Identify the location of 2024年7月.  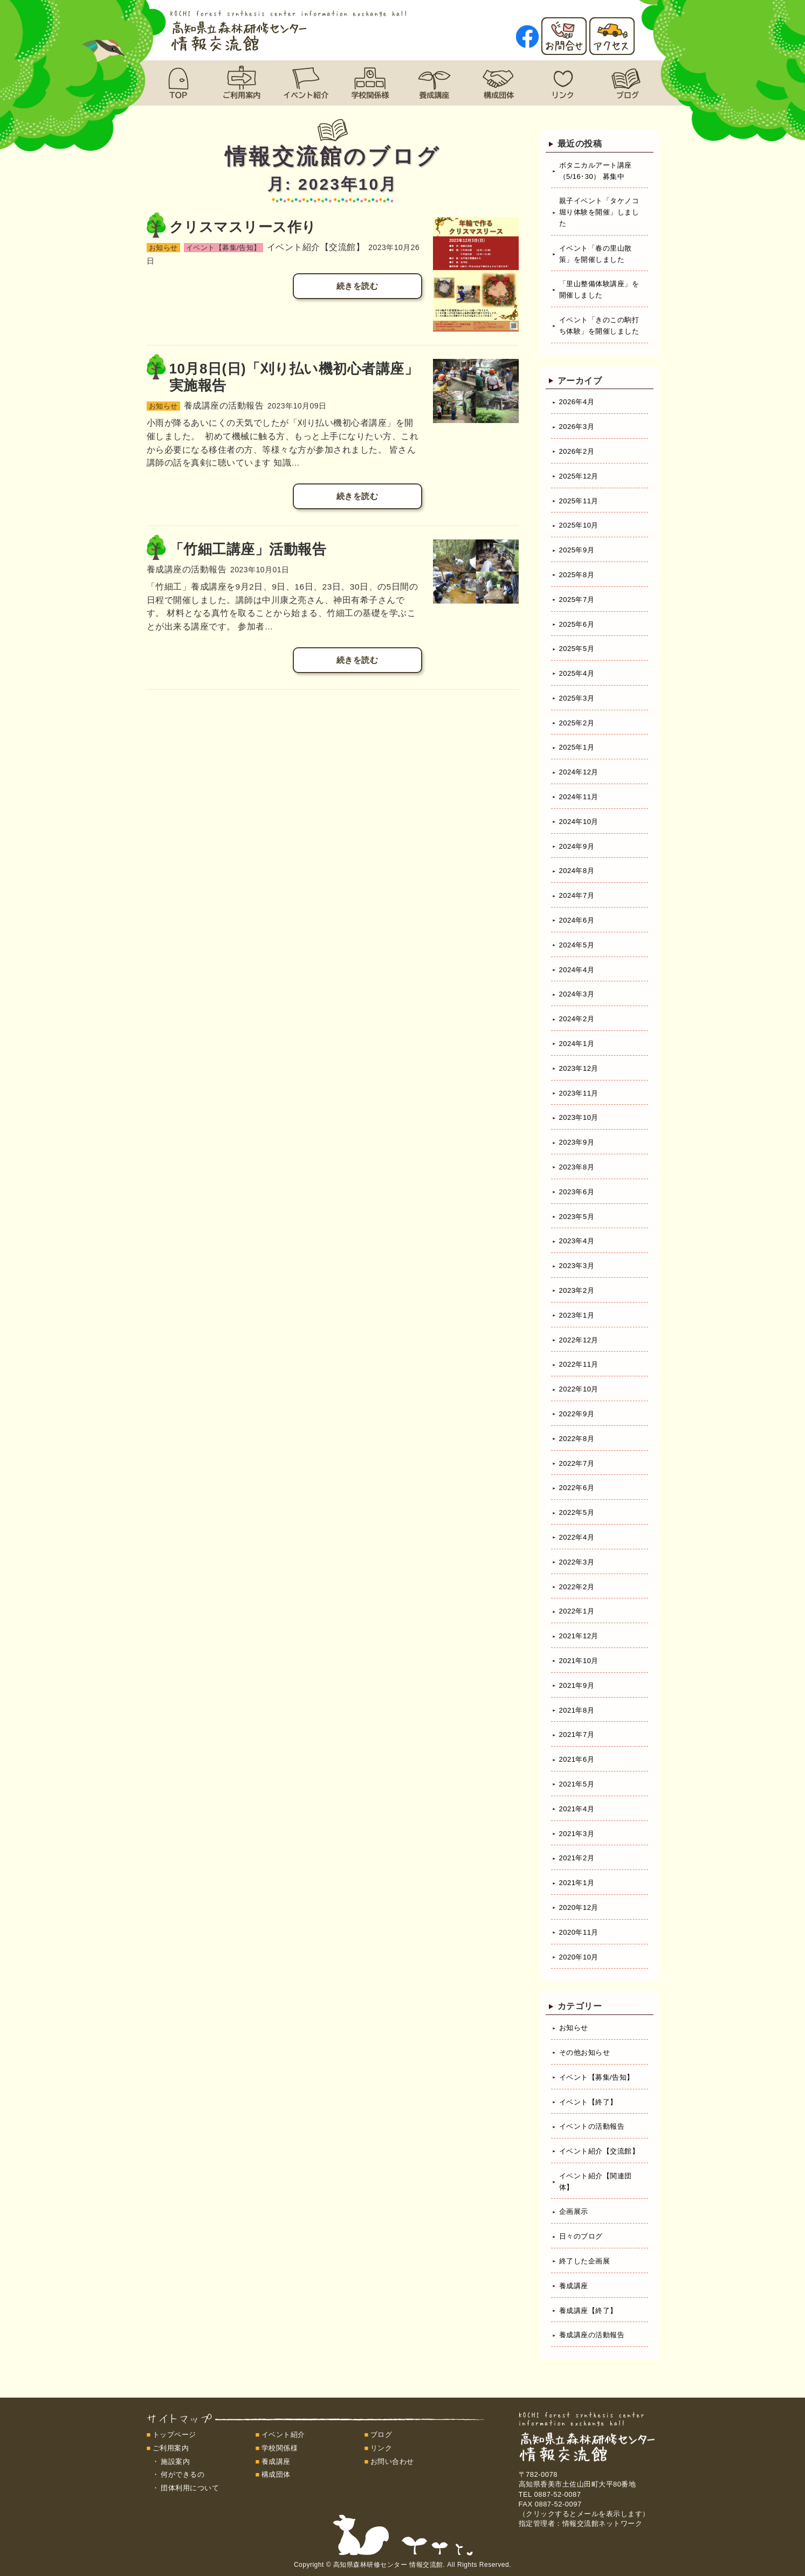
(577, 895).